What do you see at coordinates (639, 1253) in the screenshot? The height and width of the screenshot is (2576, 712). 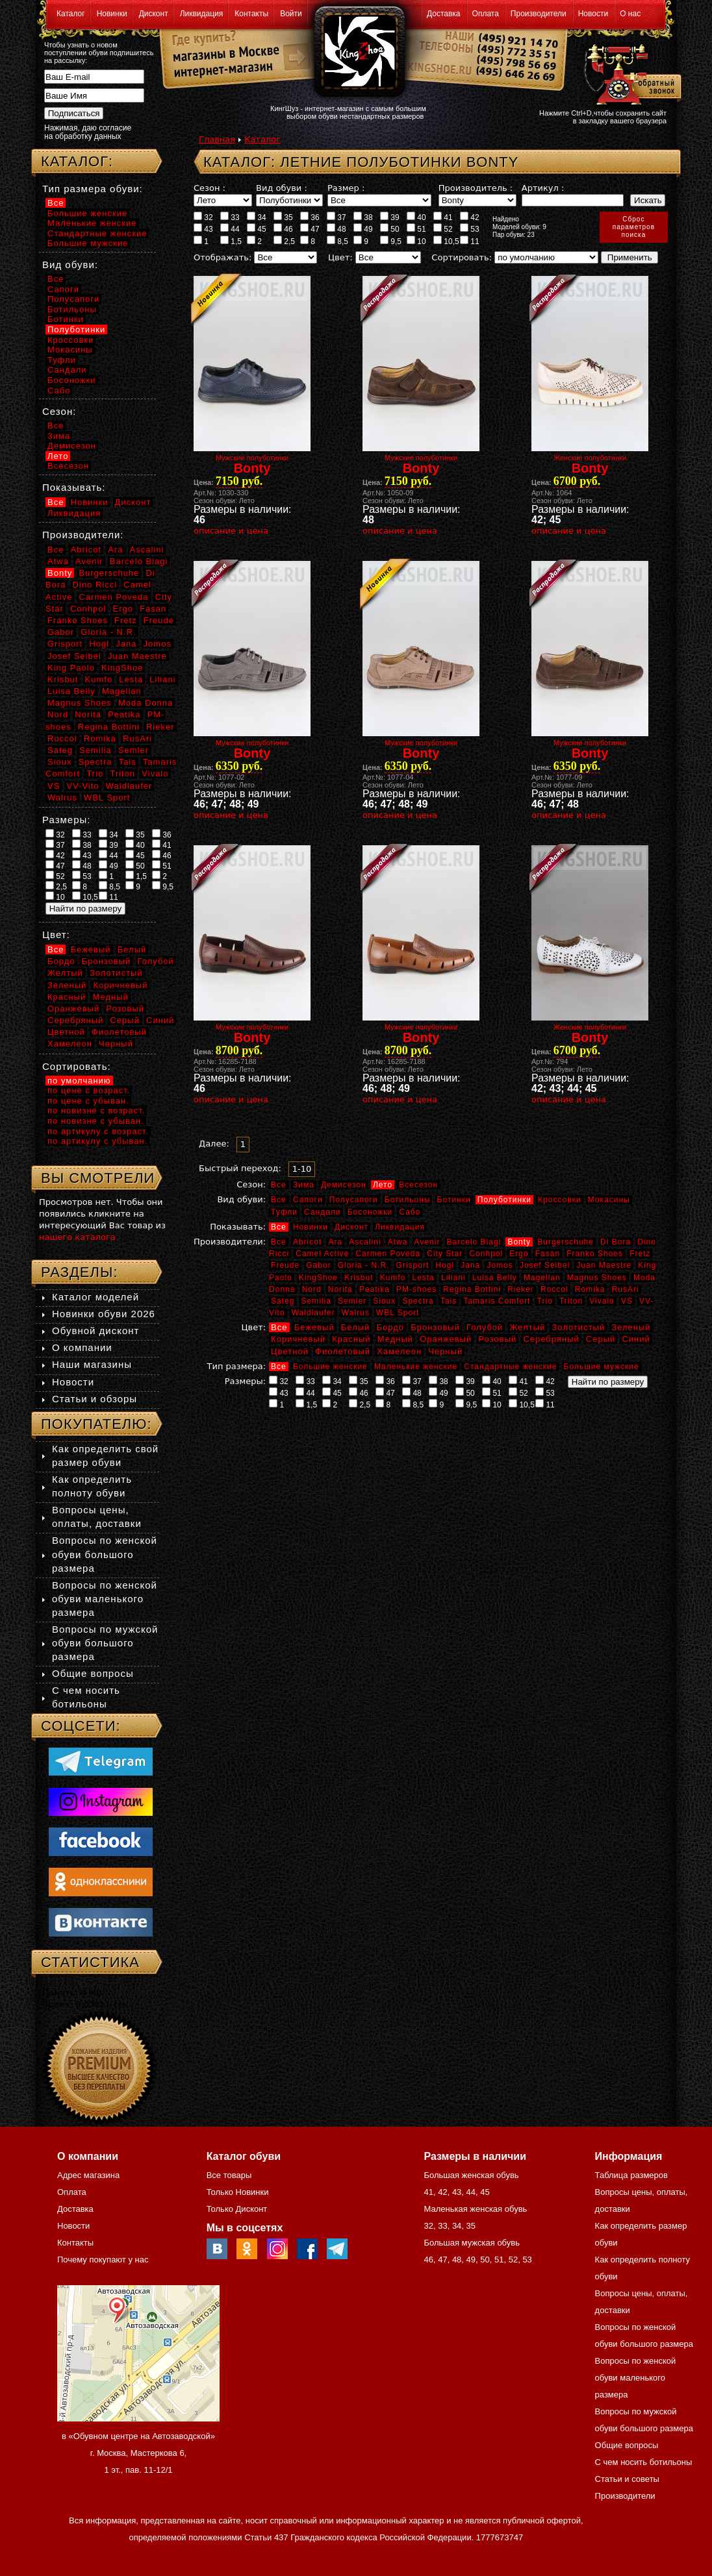 I see `Fretz` at bounding box center [639, 1253].